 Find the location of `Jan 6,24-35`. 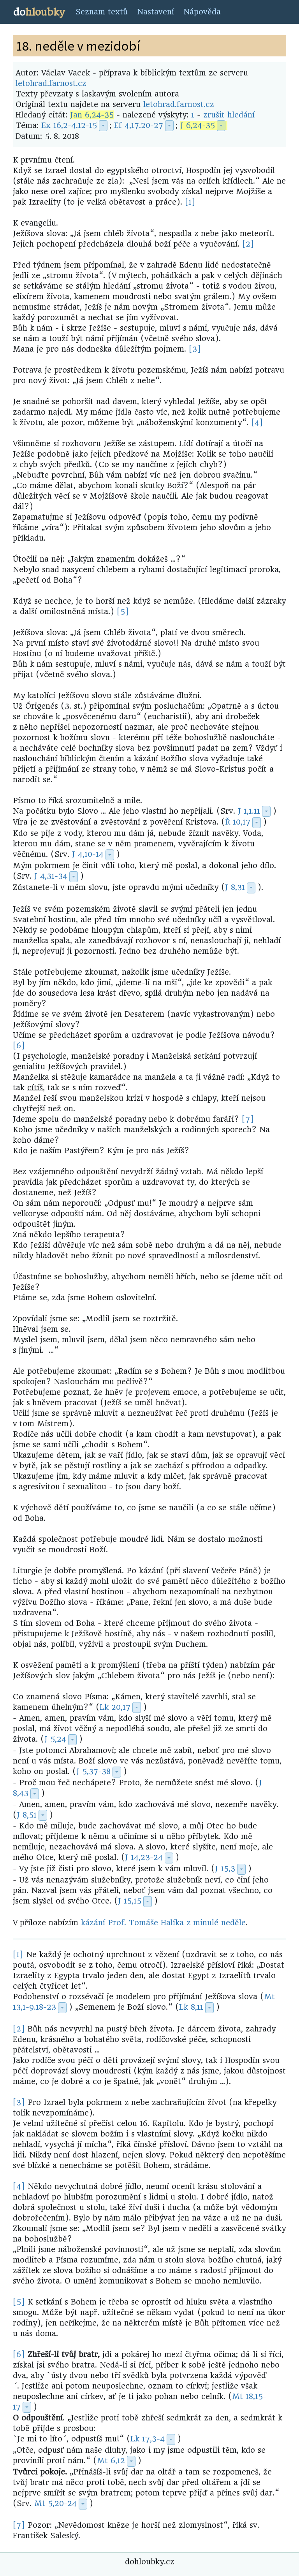

Jan 6,24-35 is located at coordinates (92, 114).